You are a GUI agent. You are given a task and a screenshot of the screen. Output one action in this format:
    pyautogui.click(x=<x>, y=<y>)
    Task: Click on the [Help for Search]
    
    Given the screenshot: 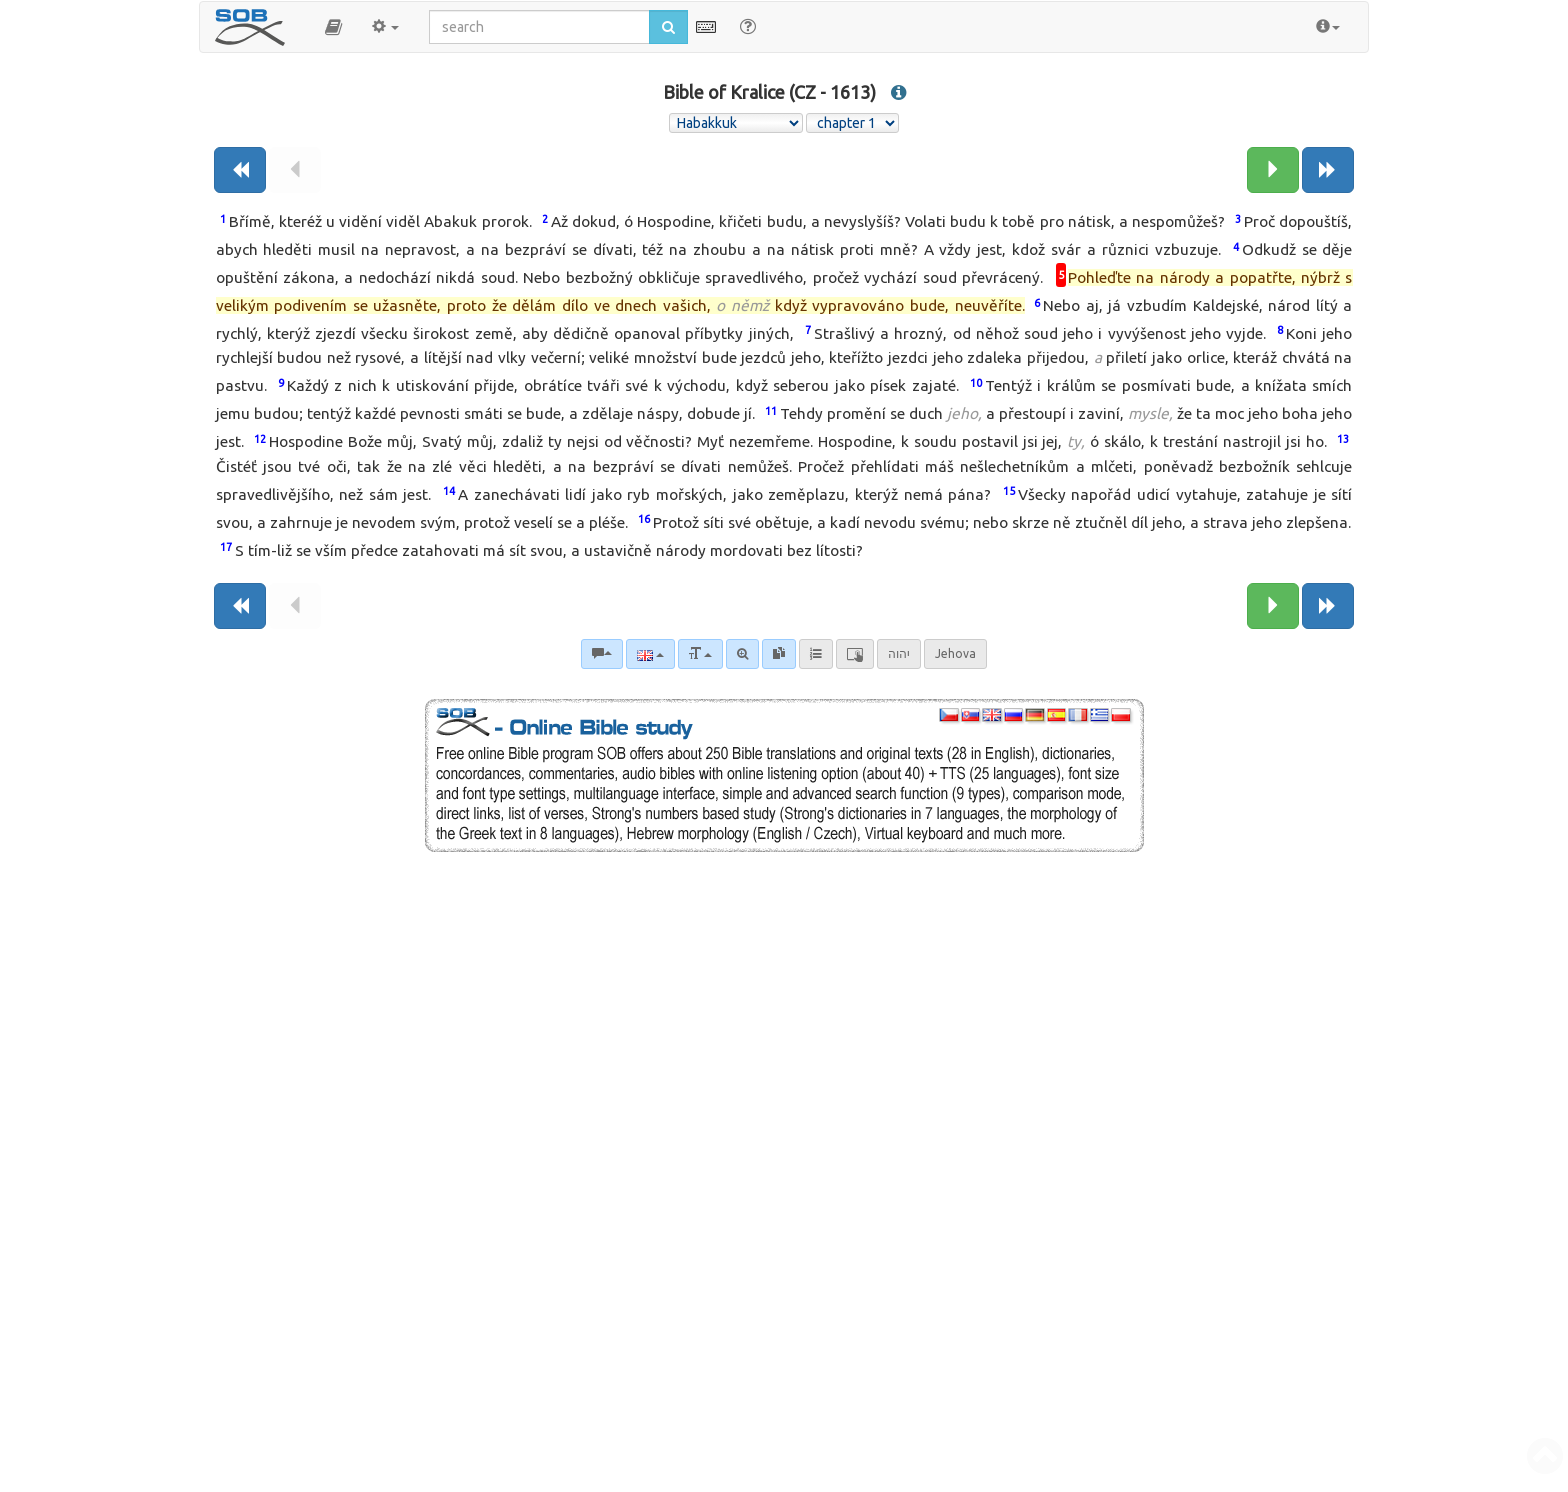 What is the action you would take?
    pyautogui.click(x=748, y=26)
    